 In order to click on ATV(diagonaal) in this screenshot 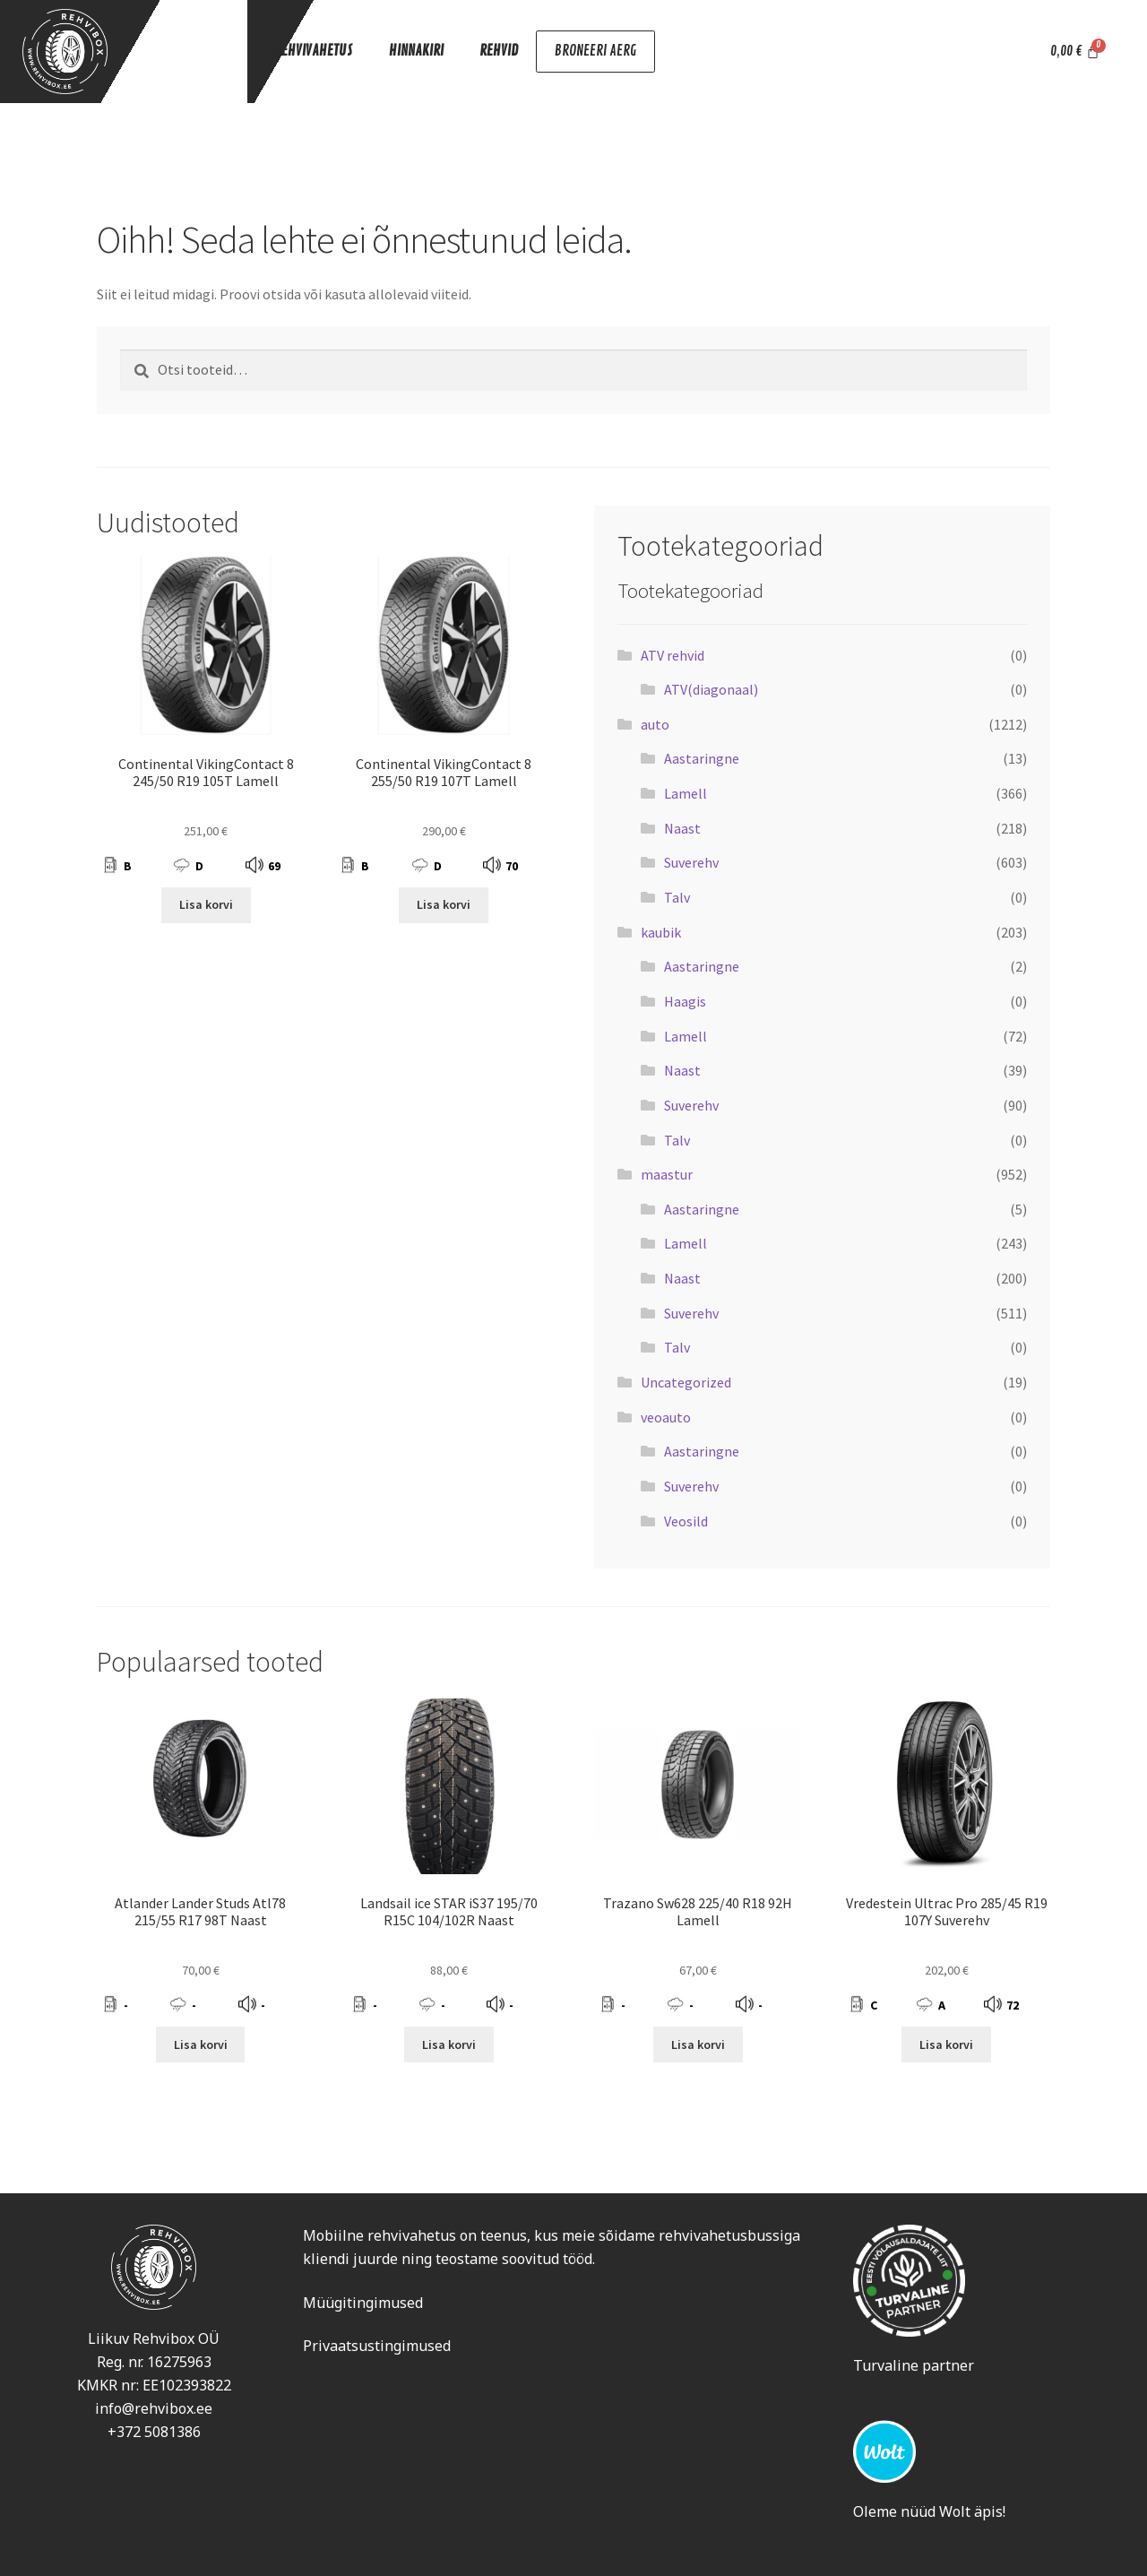, I will do `click(711, 689)`.